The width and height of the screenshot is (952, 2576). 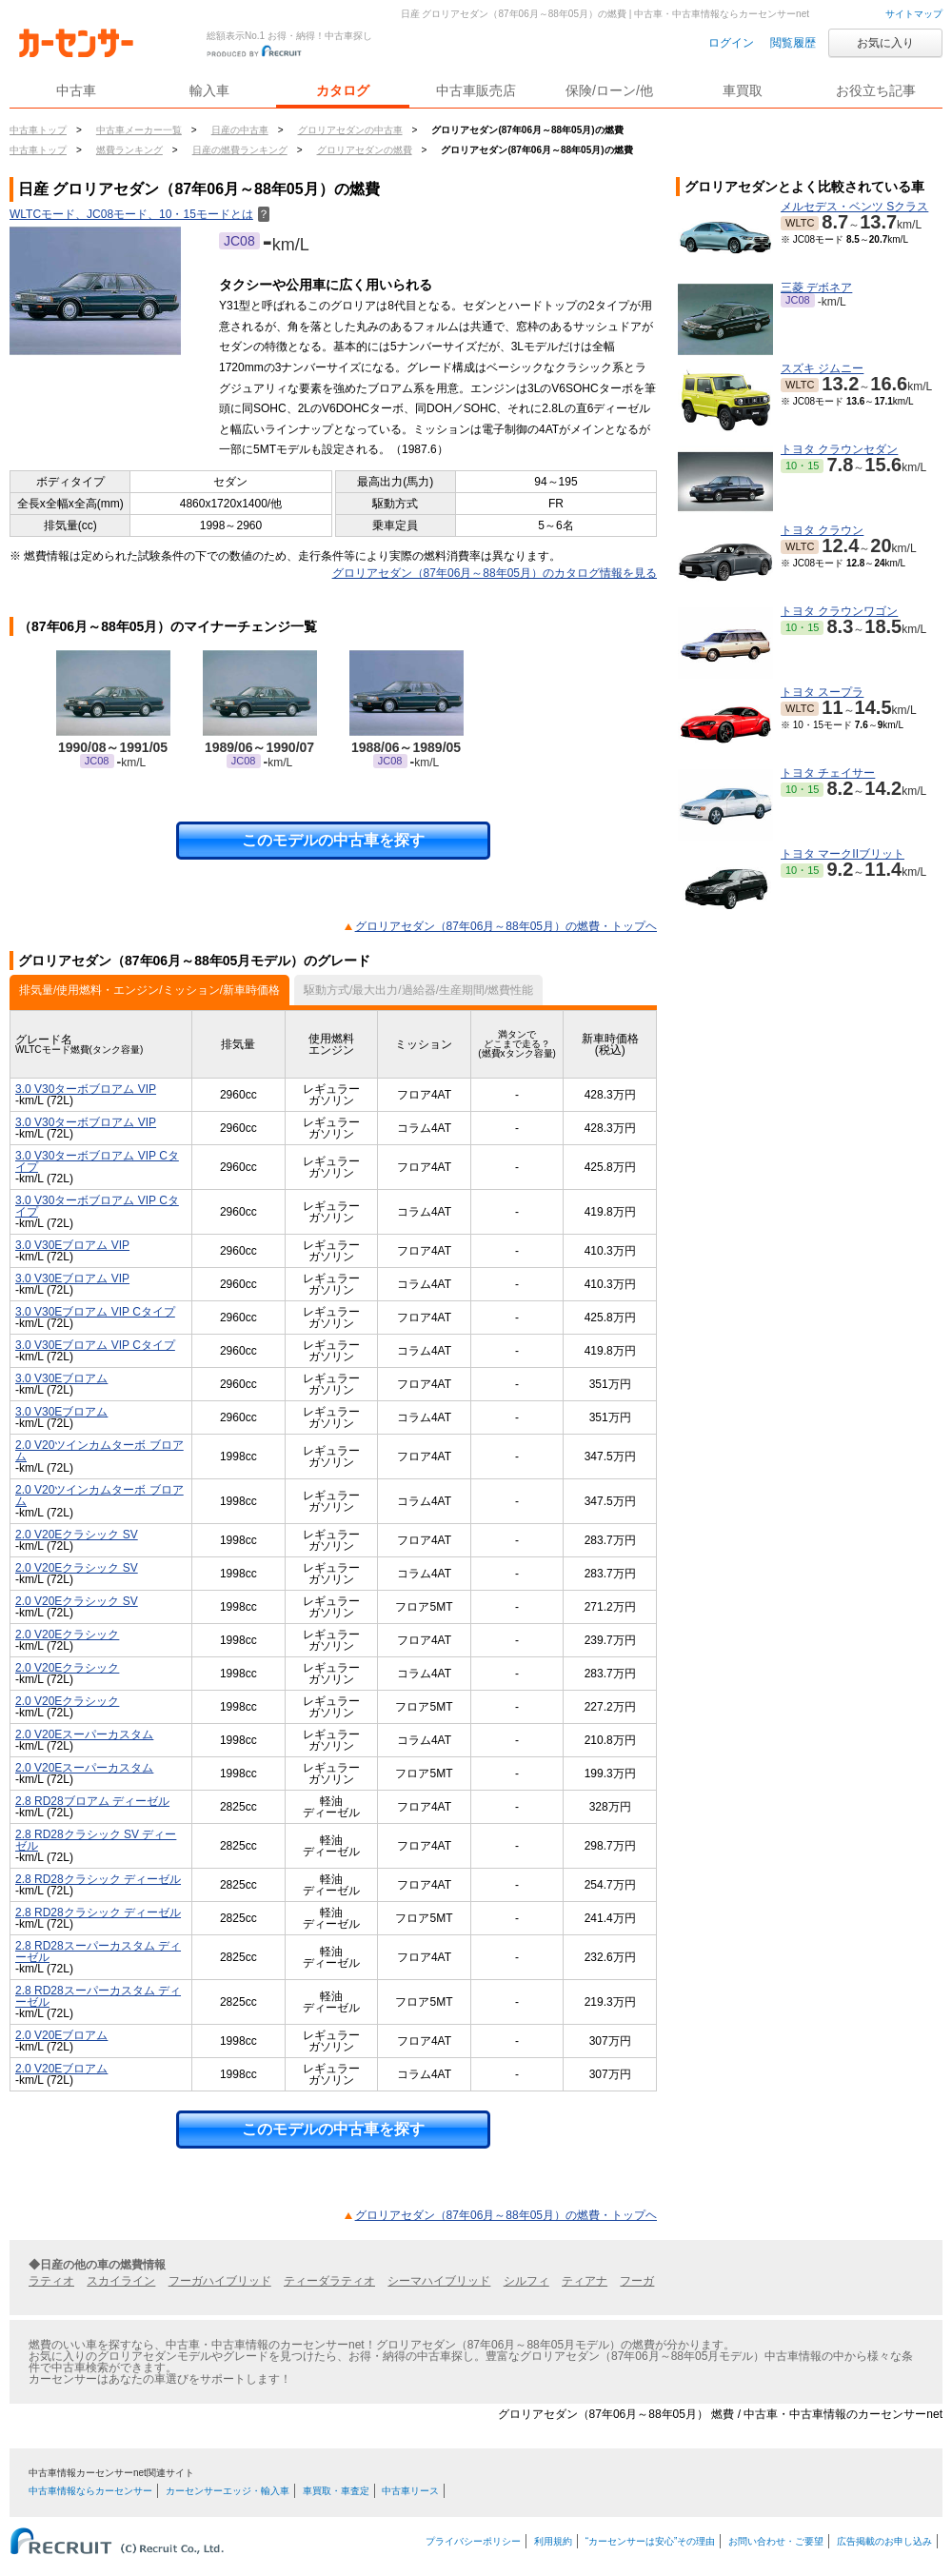 What do you see at coordinates (526, 2281) in the screenshot?
I see `シルフィ` at bounding box center [526, 2281].